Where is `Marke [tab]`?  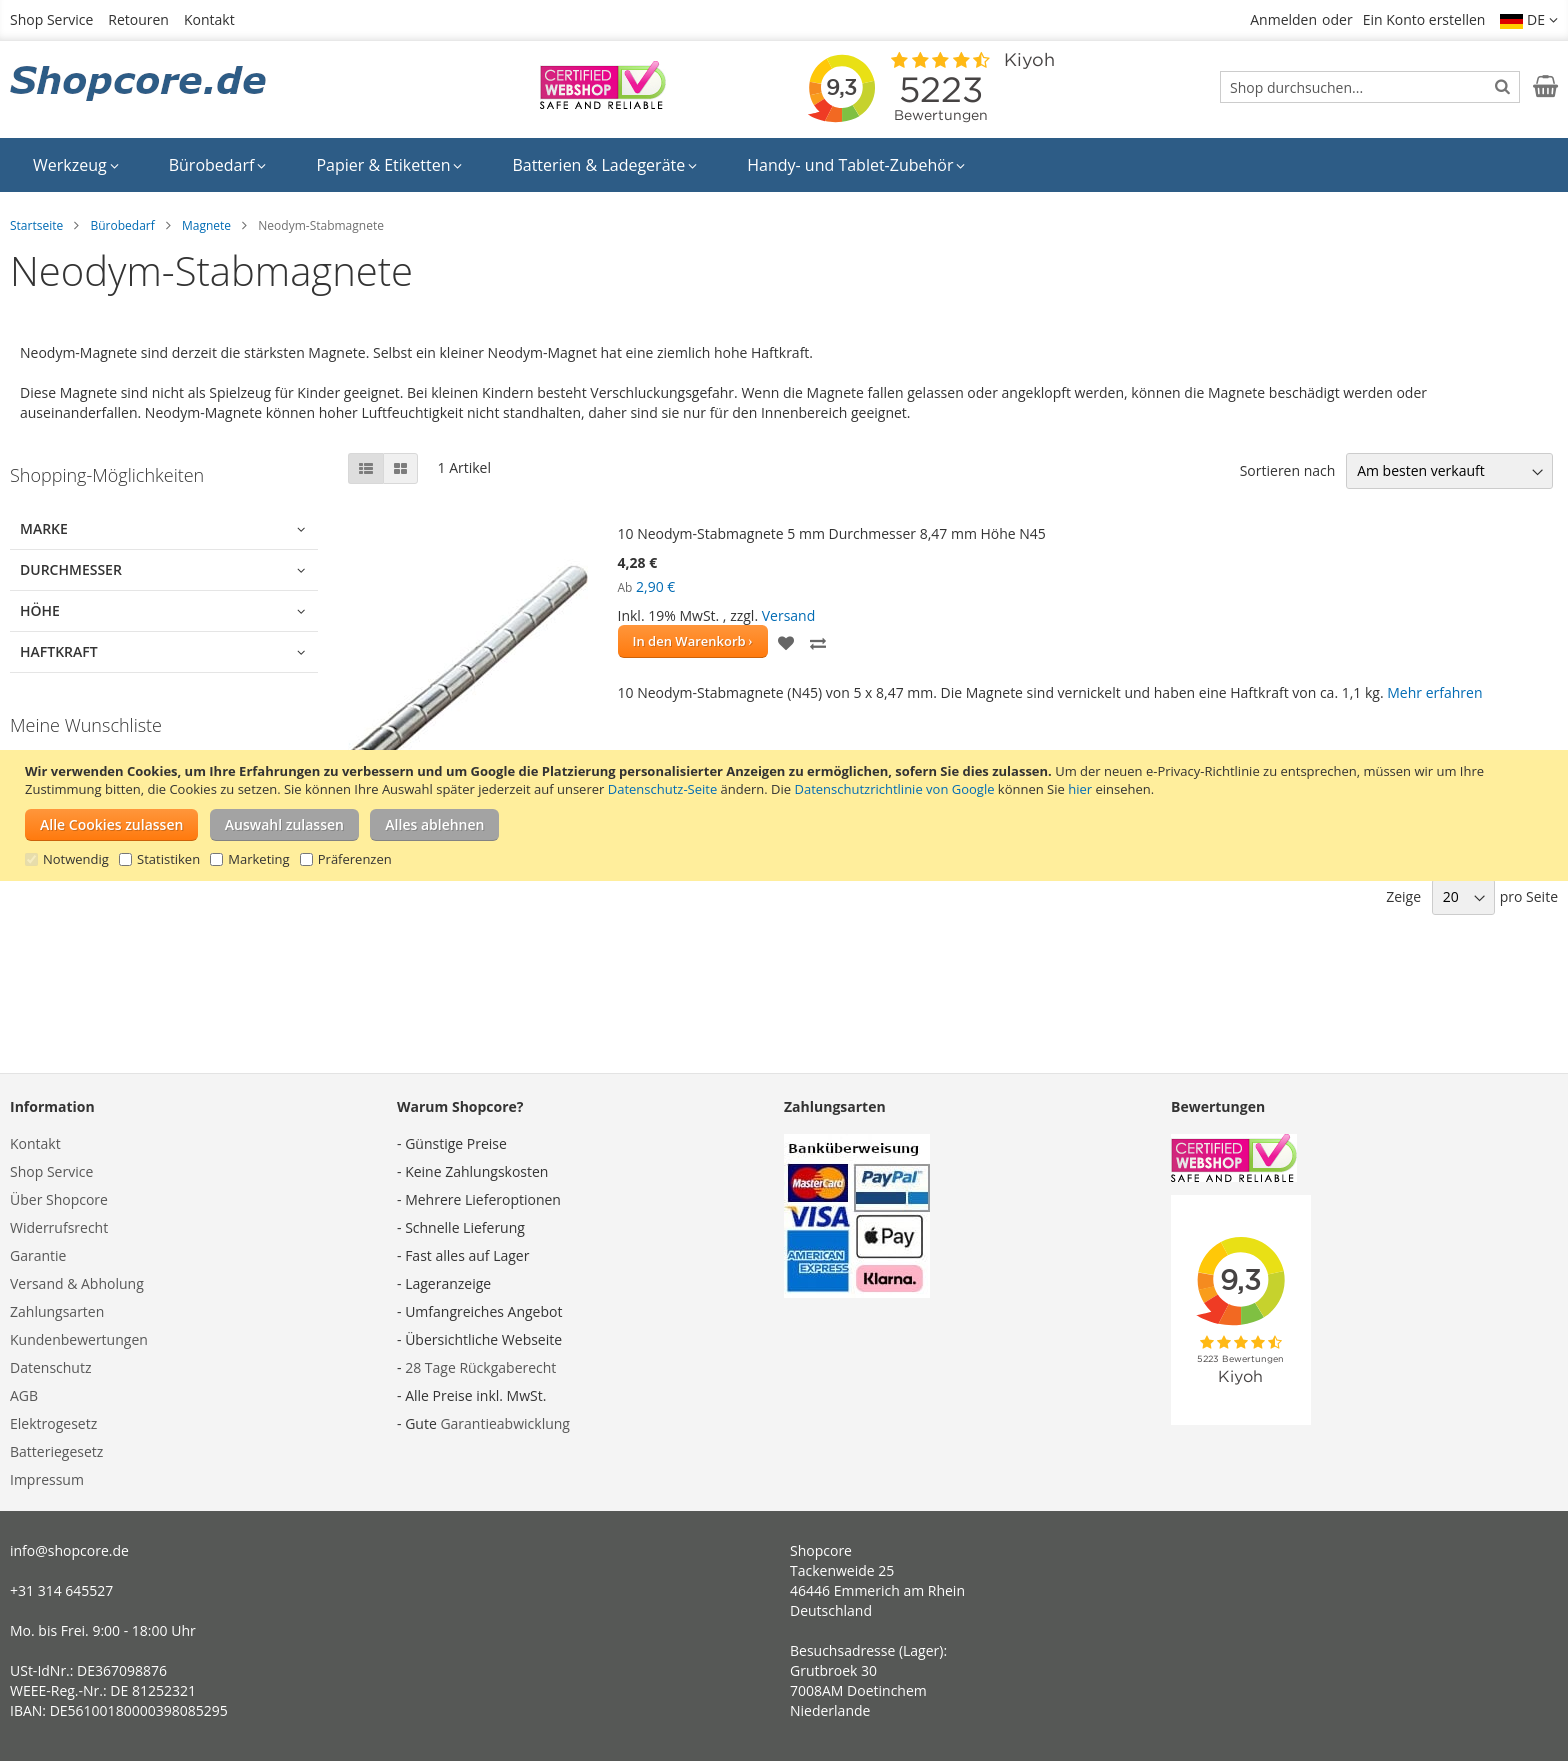 Marke [tab] is located at coordinates (44, 528).